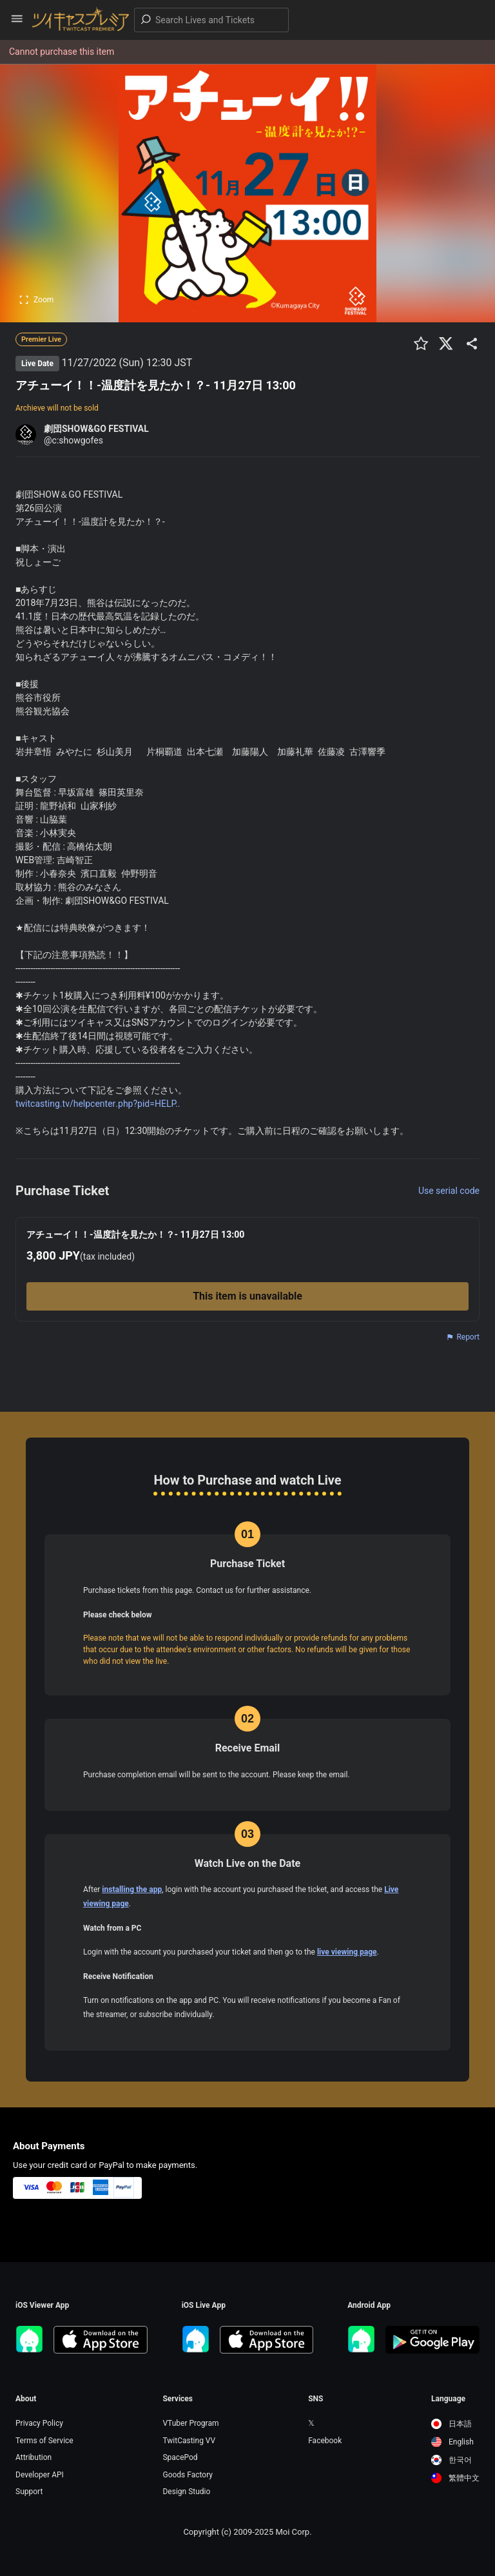 The image size is (495, 2576). I want to click on 한국어 [option], so click(451, 2459).